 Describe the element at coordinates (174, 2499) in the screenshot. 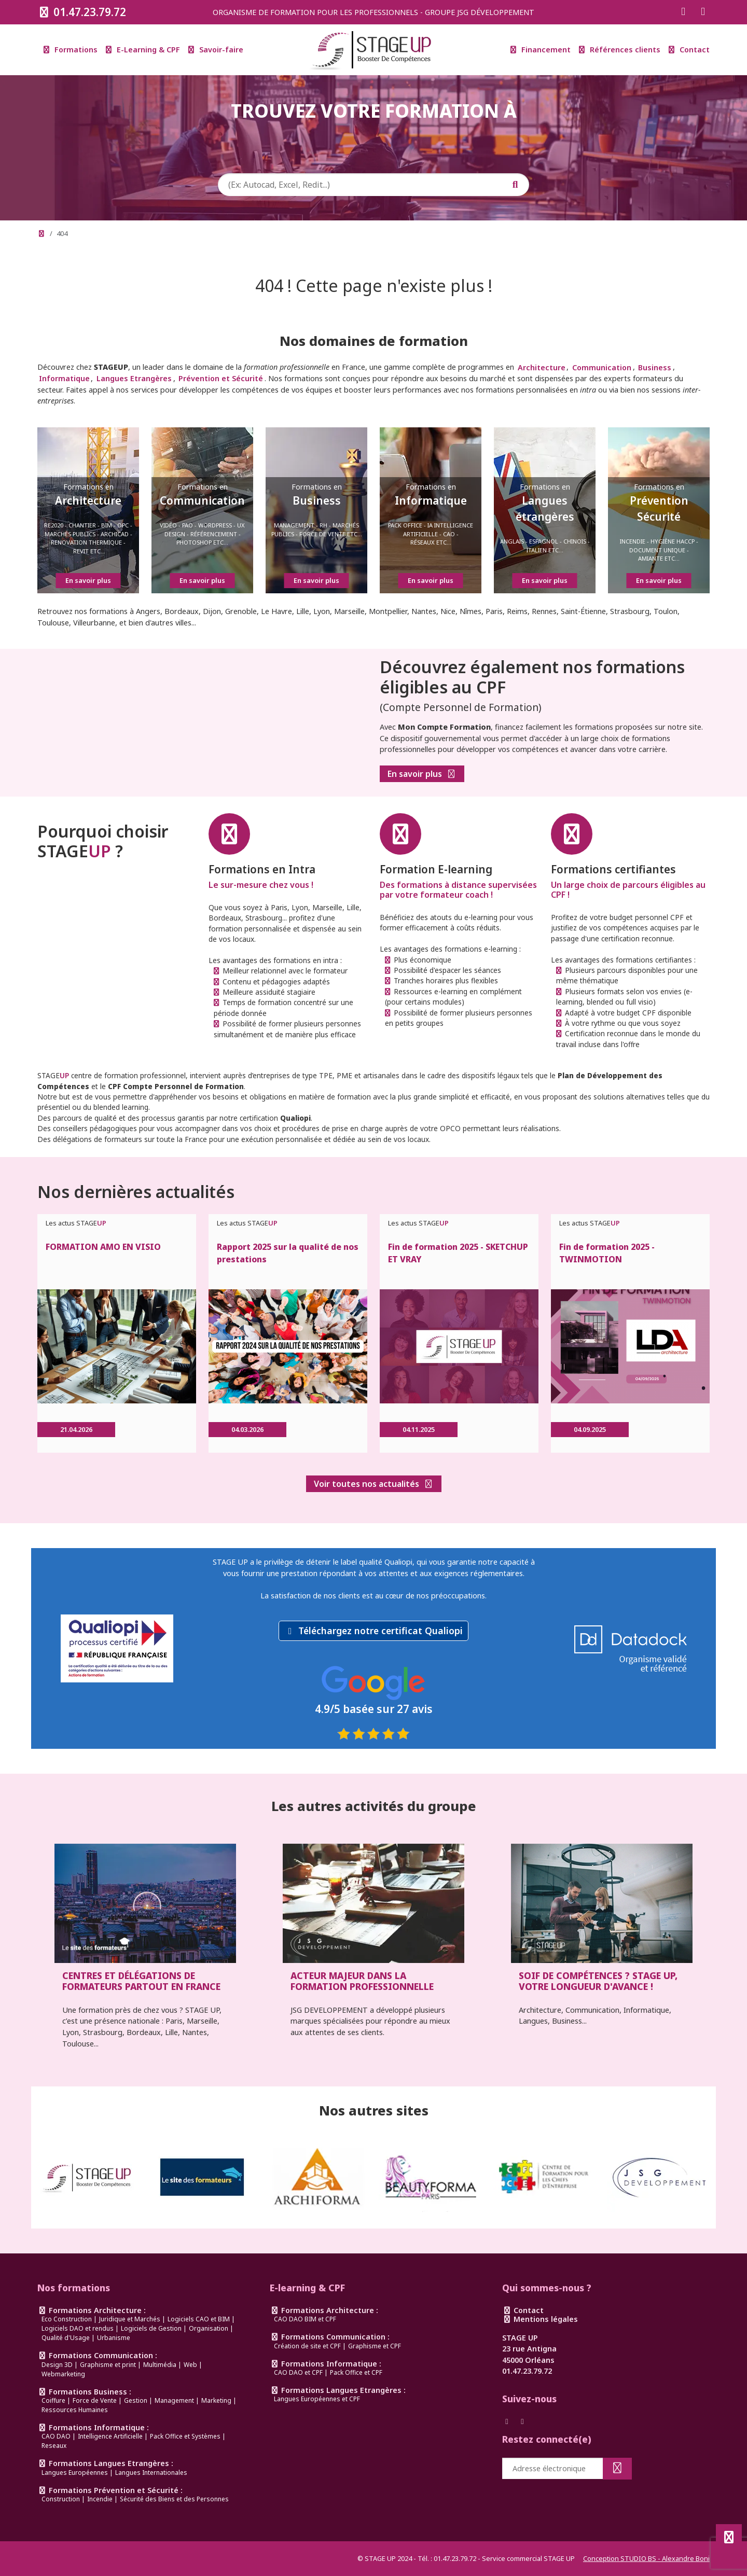

I see `Sécurité des Biens et des Personnes` at that location.